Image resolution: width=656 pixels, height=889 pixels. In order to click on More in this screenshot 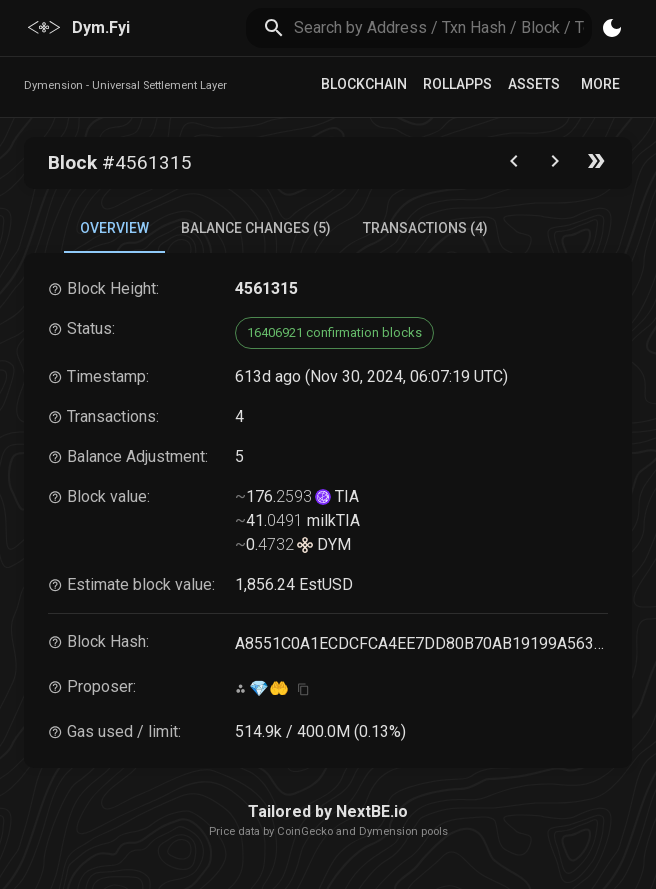, I will do `click(600, 84)`.